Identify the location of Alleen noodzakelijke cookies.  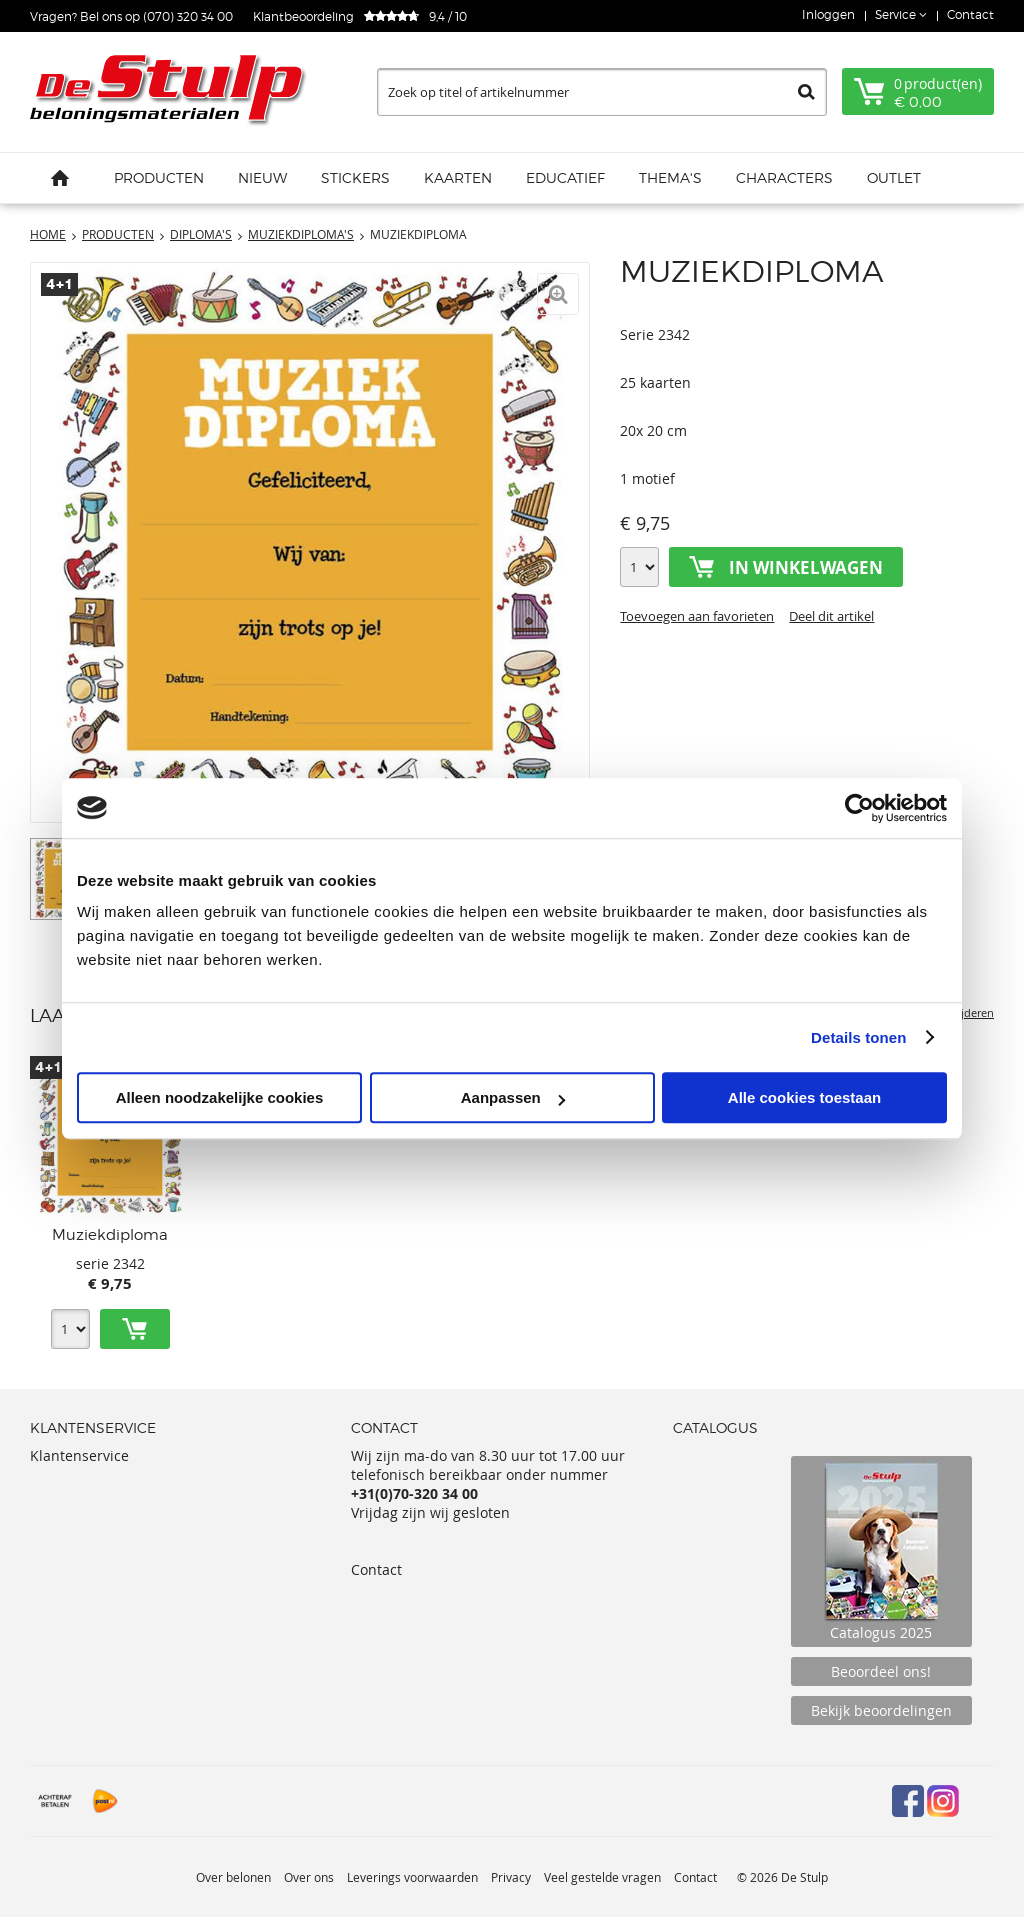
(220, 1097).